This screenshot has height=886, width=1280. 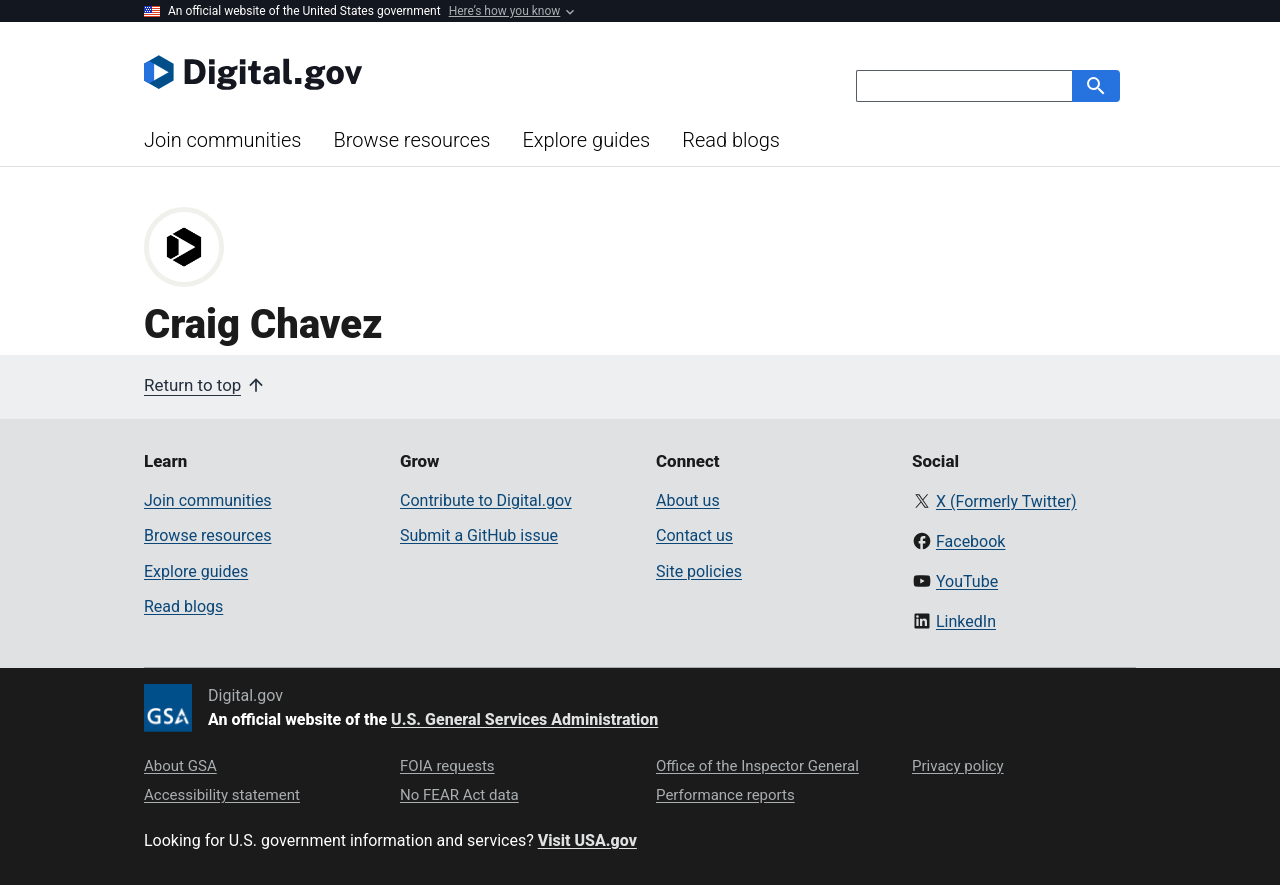 I want to click on Join communities, so click(x=222, y=140).